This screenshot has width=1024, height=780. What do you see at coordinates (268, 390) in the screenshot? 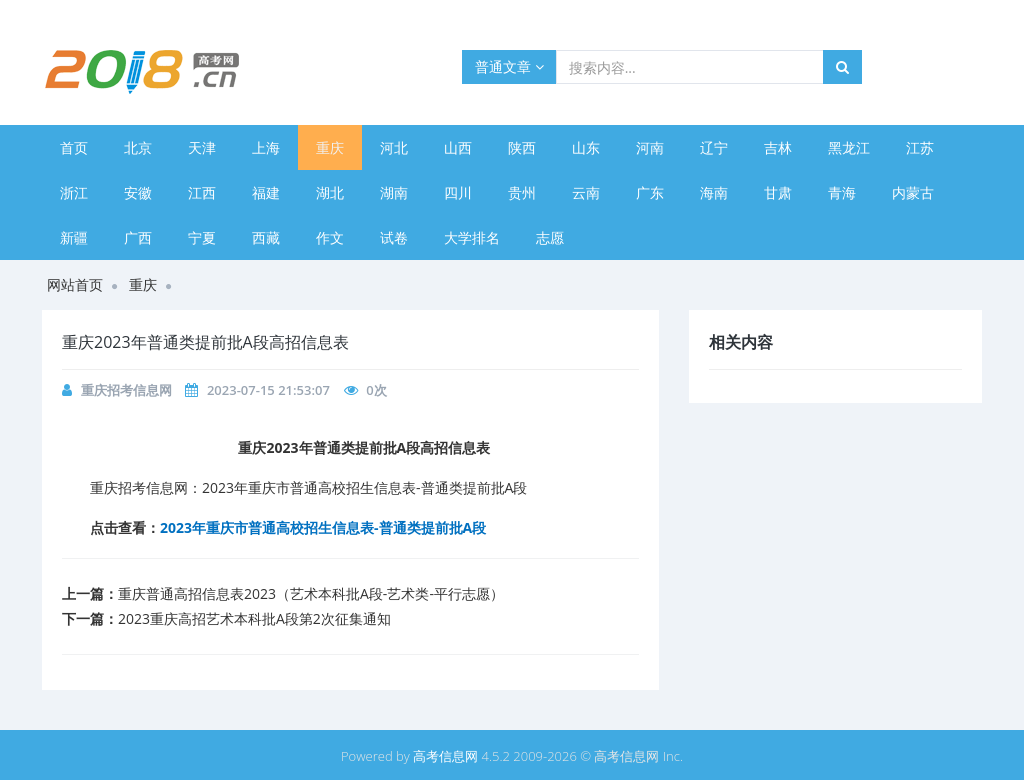
I see `2023-07-15 21:53:07` at bounding box center [268, 390].